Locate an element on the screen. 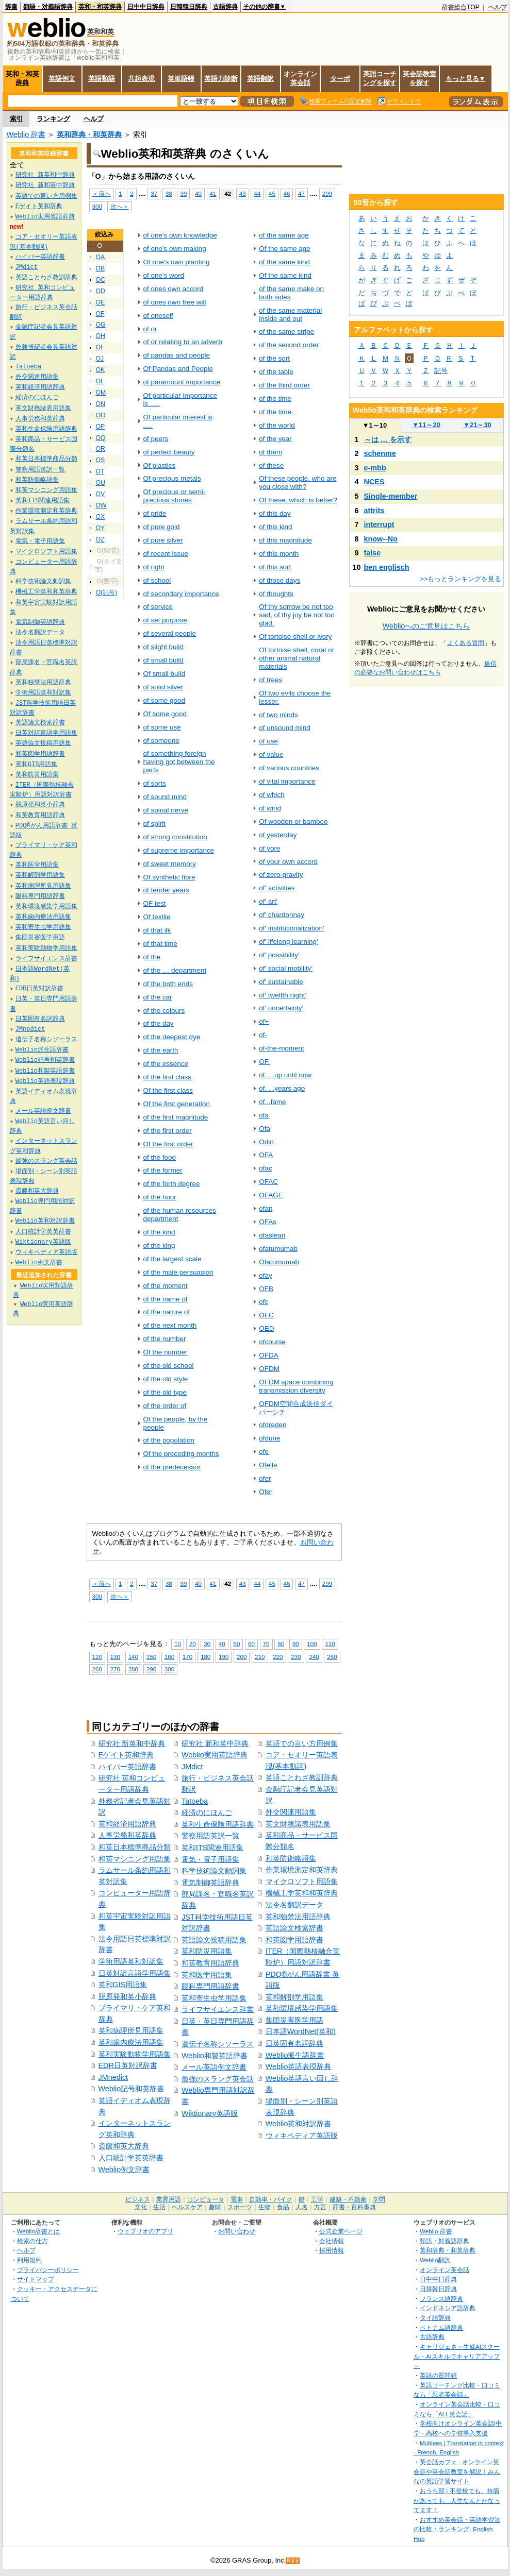  of the king is located at coordinates (159, 1245).